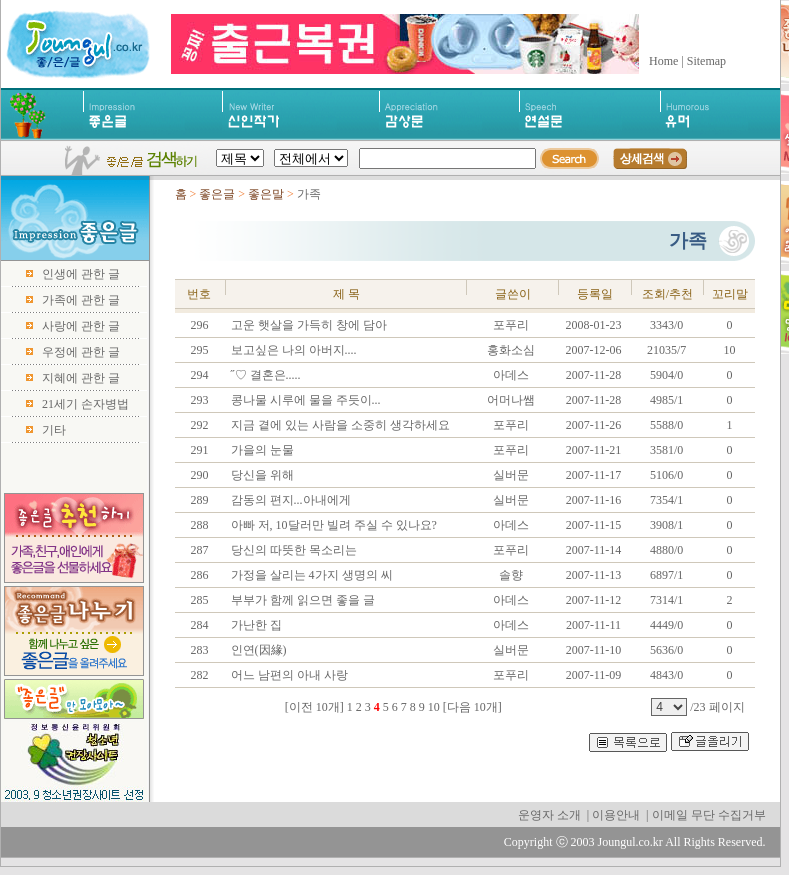 The image size is (789, 875). Describe the element at coordinates (85, 404) in the screenshot. I see `21세기 손자병법` at that location.